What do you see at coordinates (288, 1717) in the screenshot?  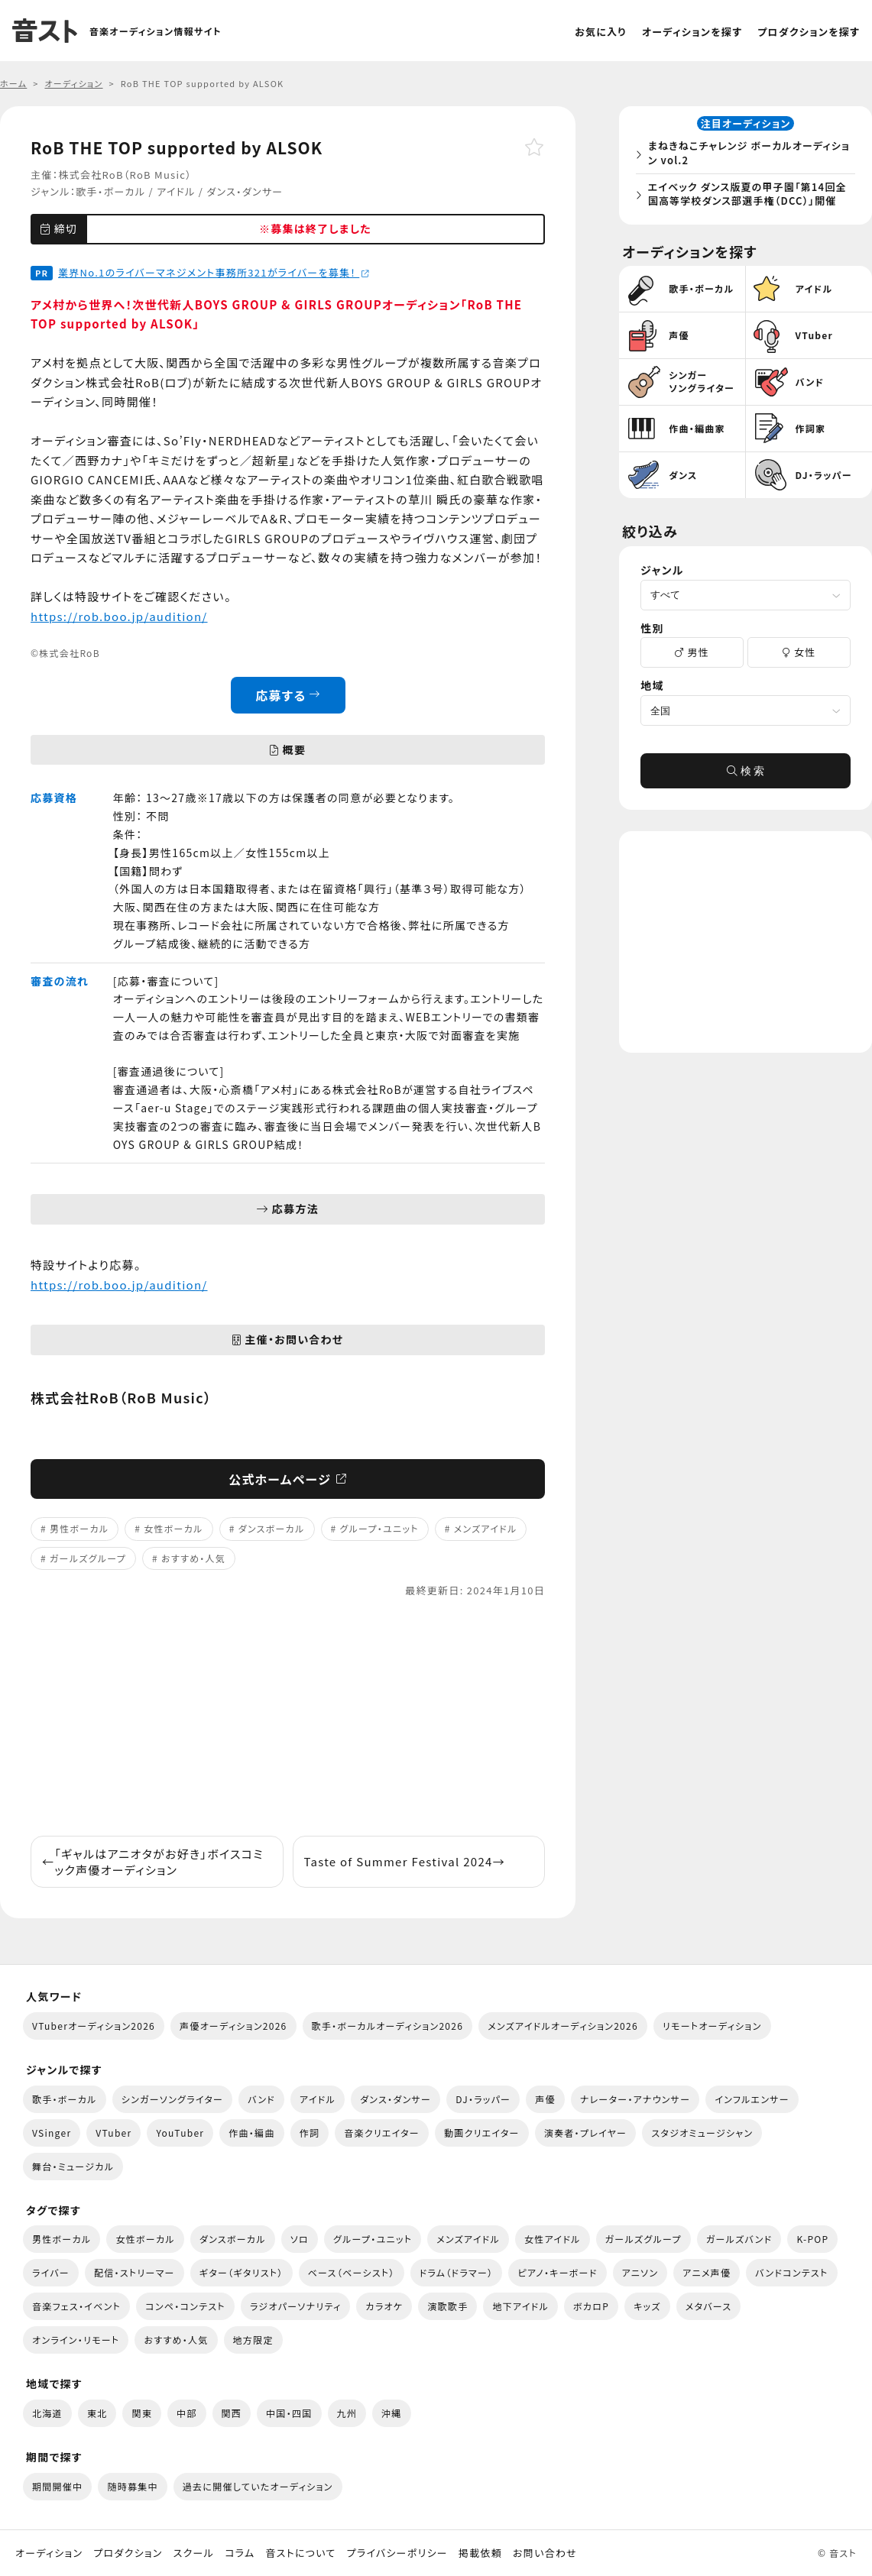 I see `[Advertisement]` at bounding box center [288, 1717].